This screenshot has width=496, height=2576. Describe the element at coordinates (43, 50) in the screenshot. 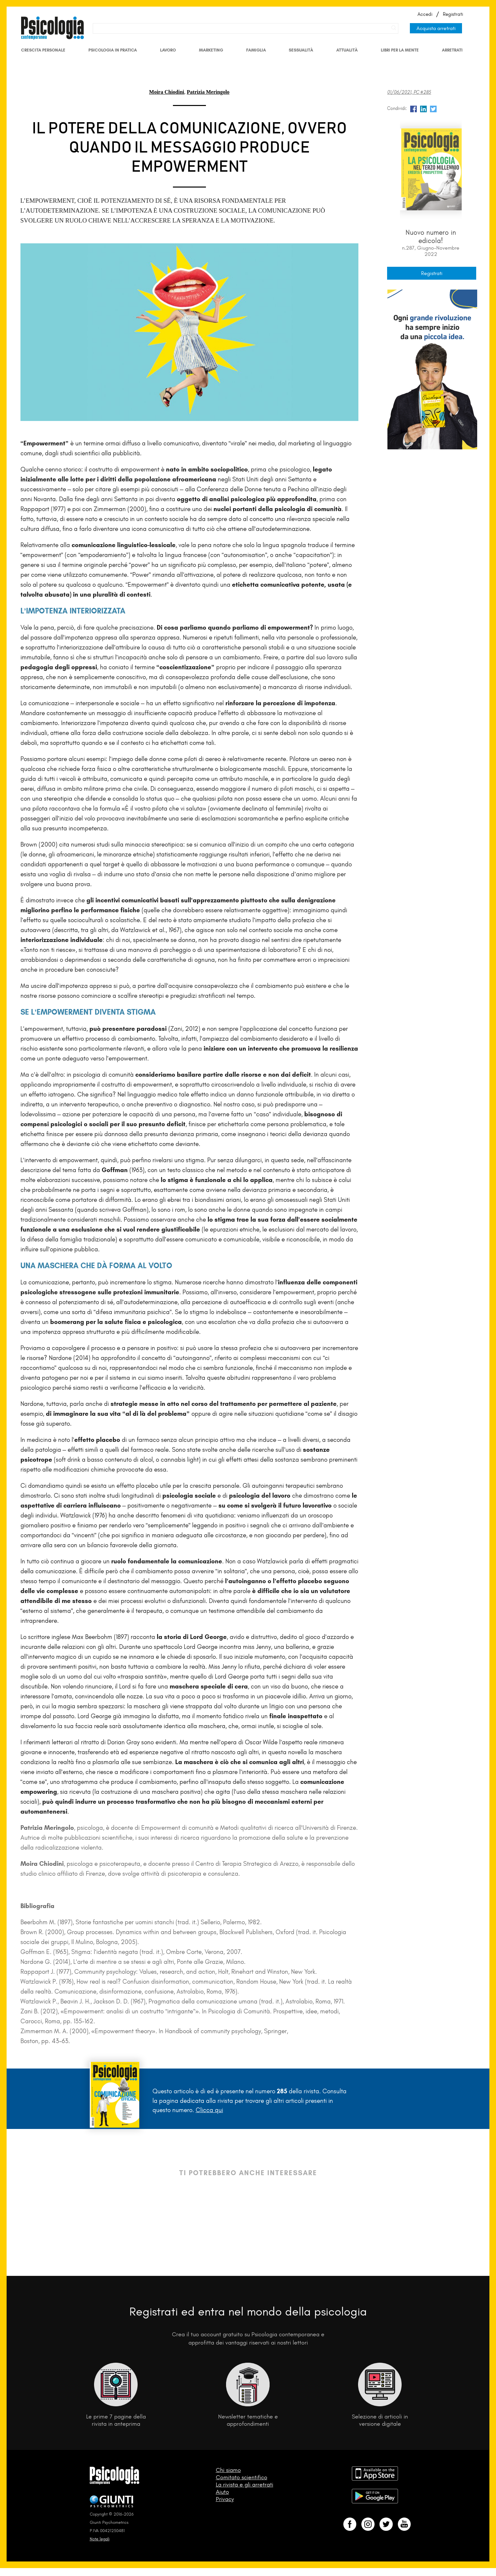

I see `Crescita personale` at that location.